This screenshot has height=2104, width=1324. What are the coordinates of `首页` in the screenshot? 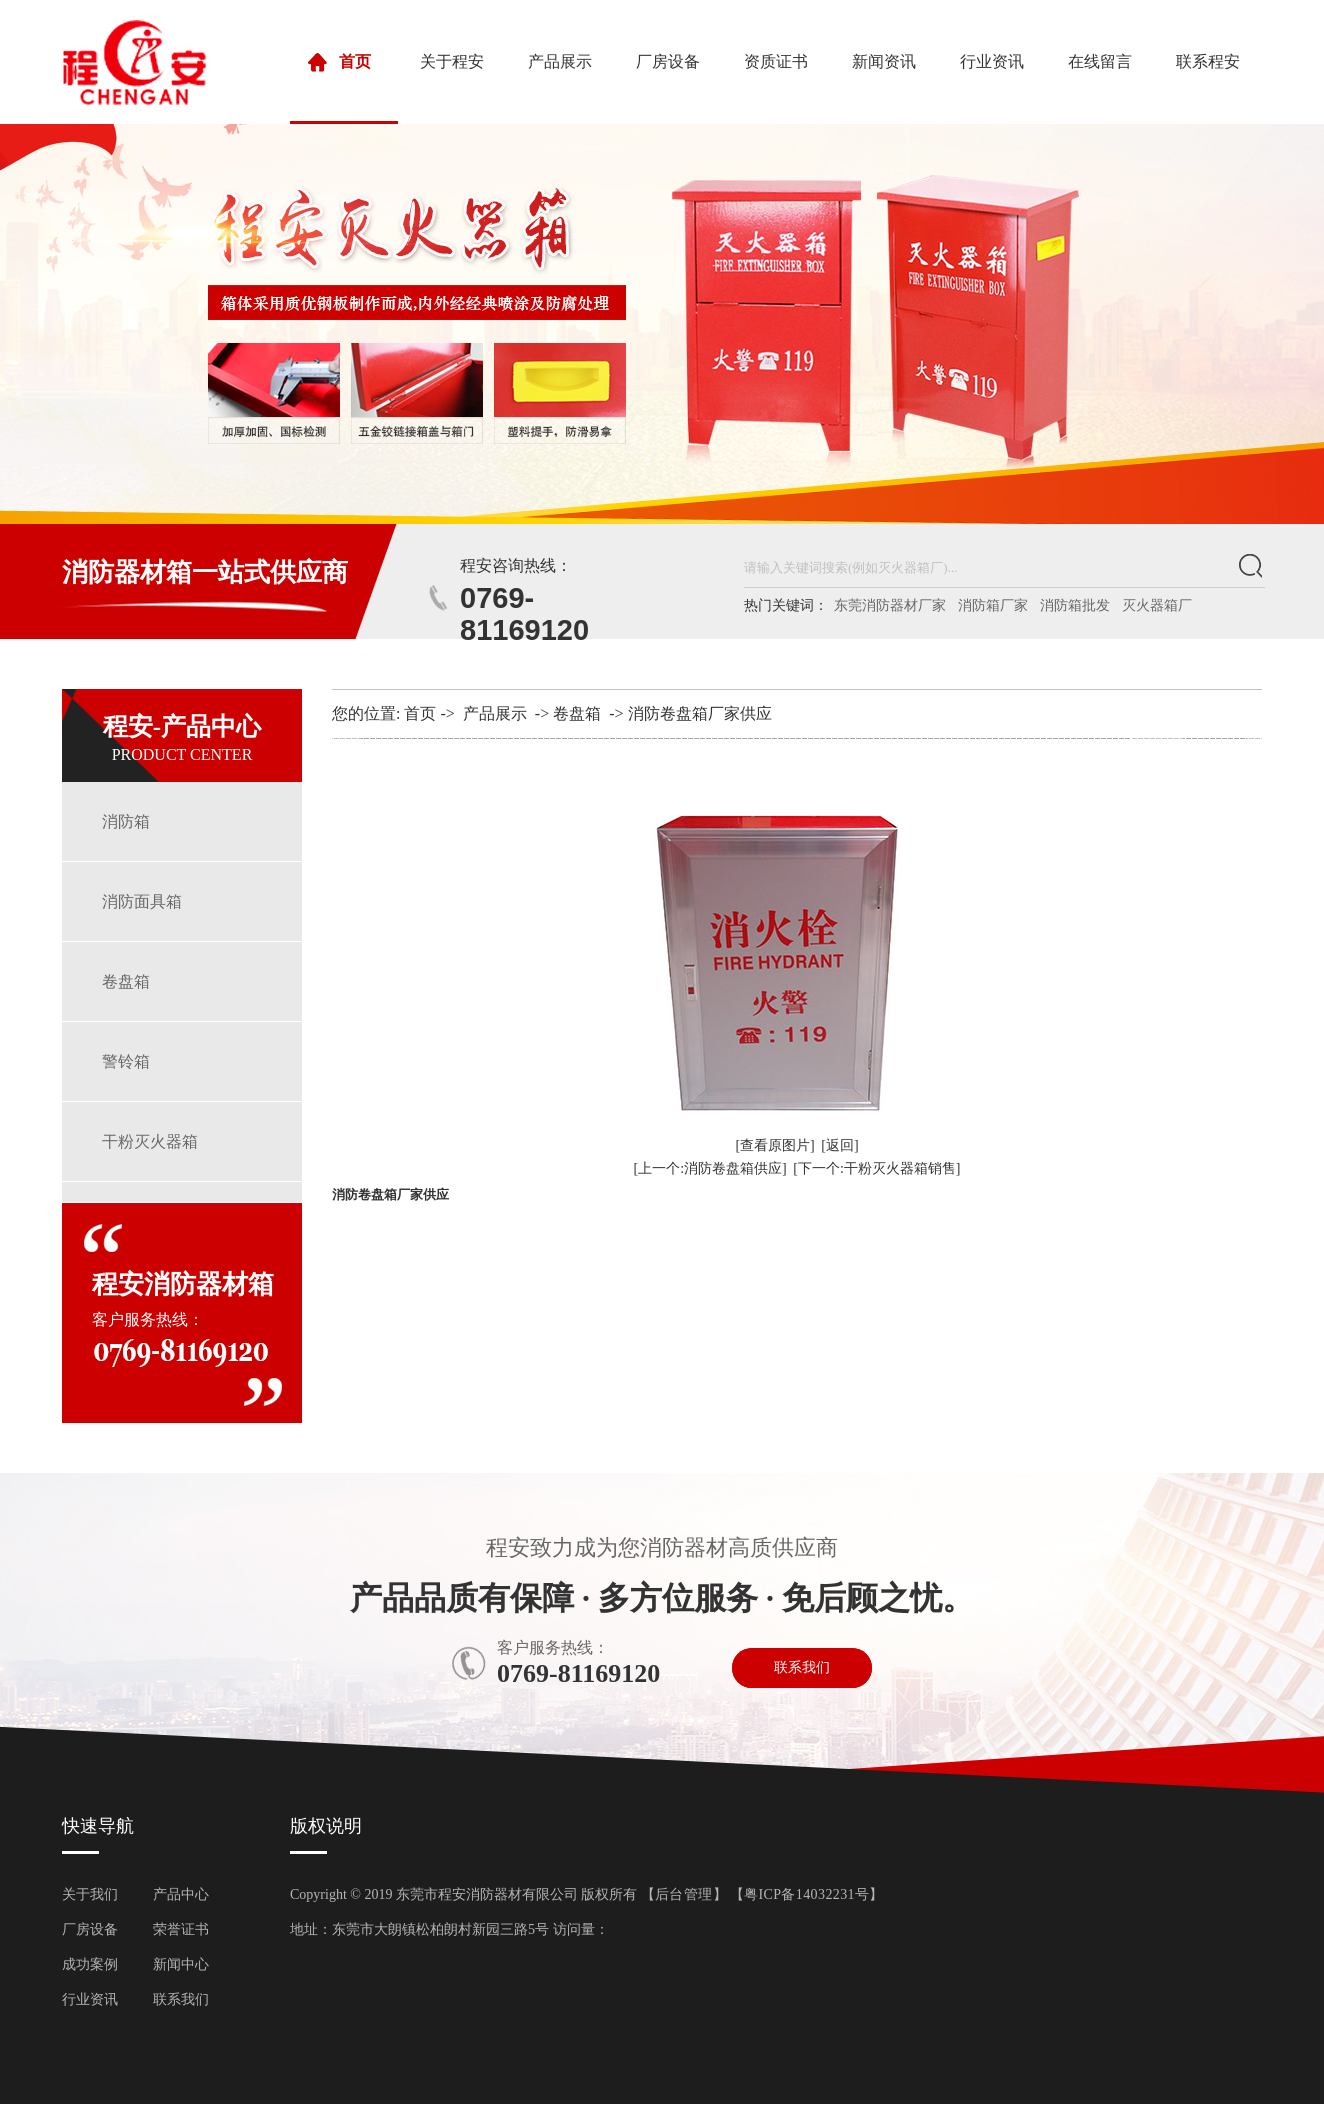 It's located at (344, 88).